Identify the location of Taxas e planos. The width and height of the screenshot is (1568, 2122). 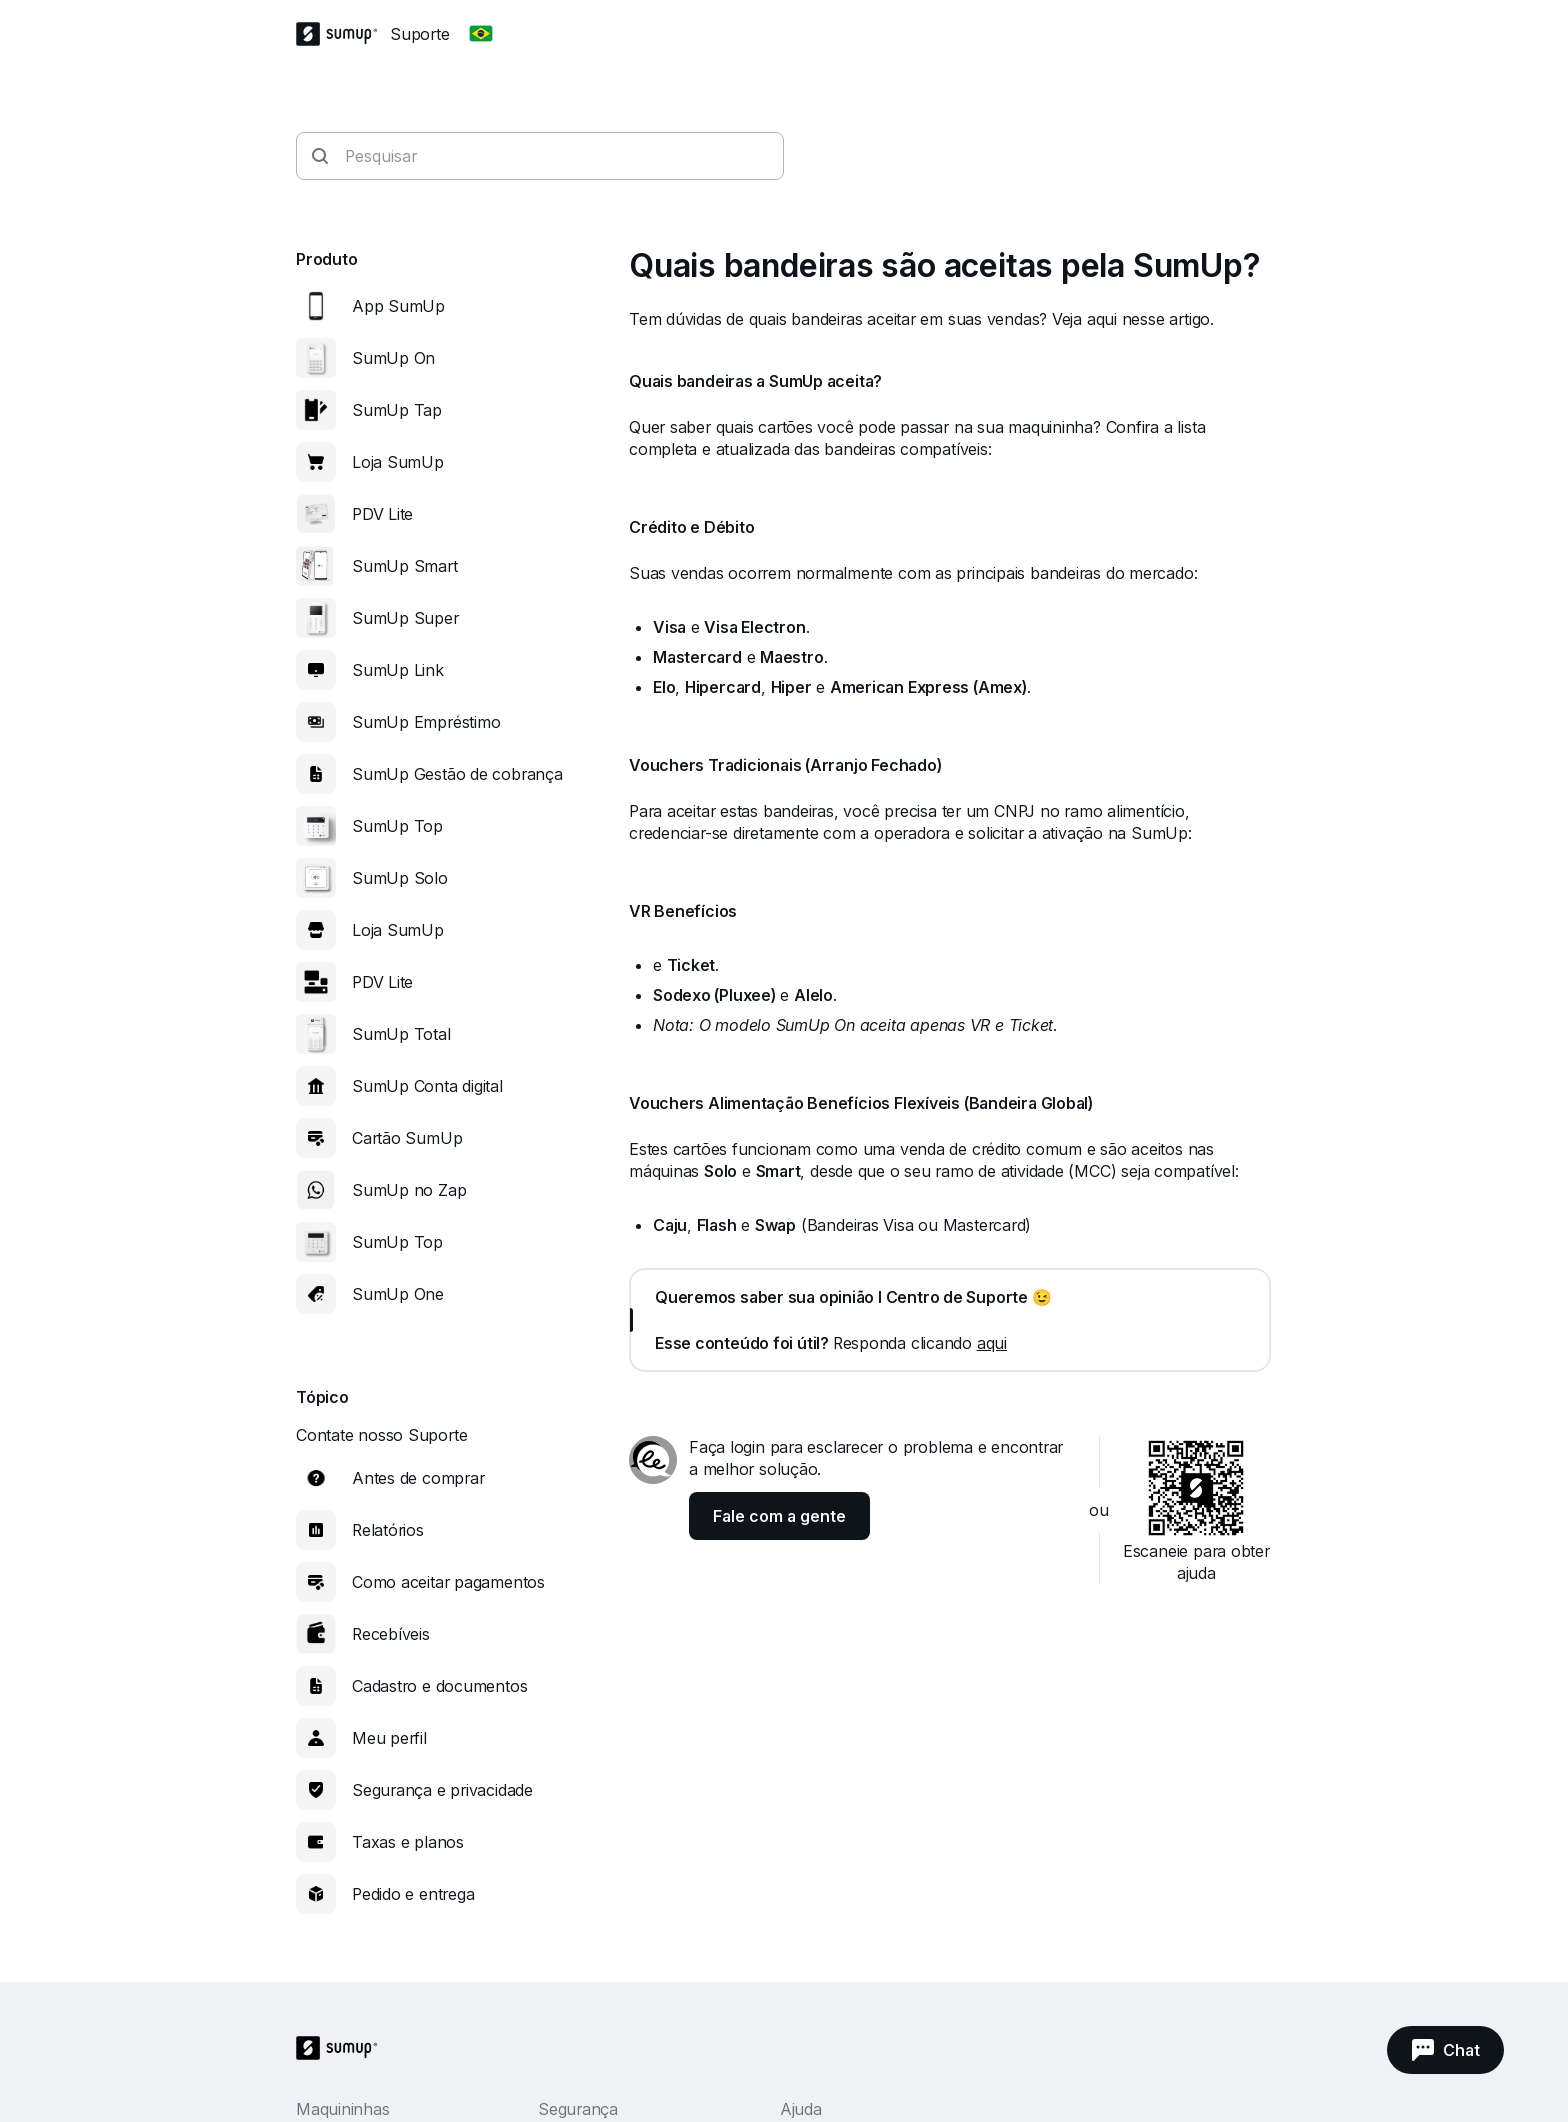
(408, 1842).